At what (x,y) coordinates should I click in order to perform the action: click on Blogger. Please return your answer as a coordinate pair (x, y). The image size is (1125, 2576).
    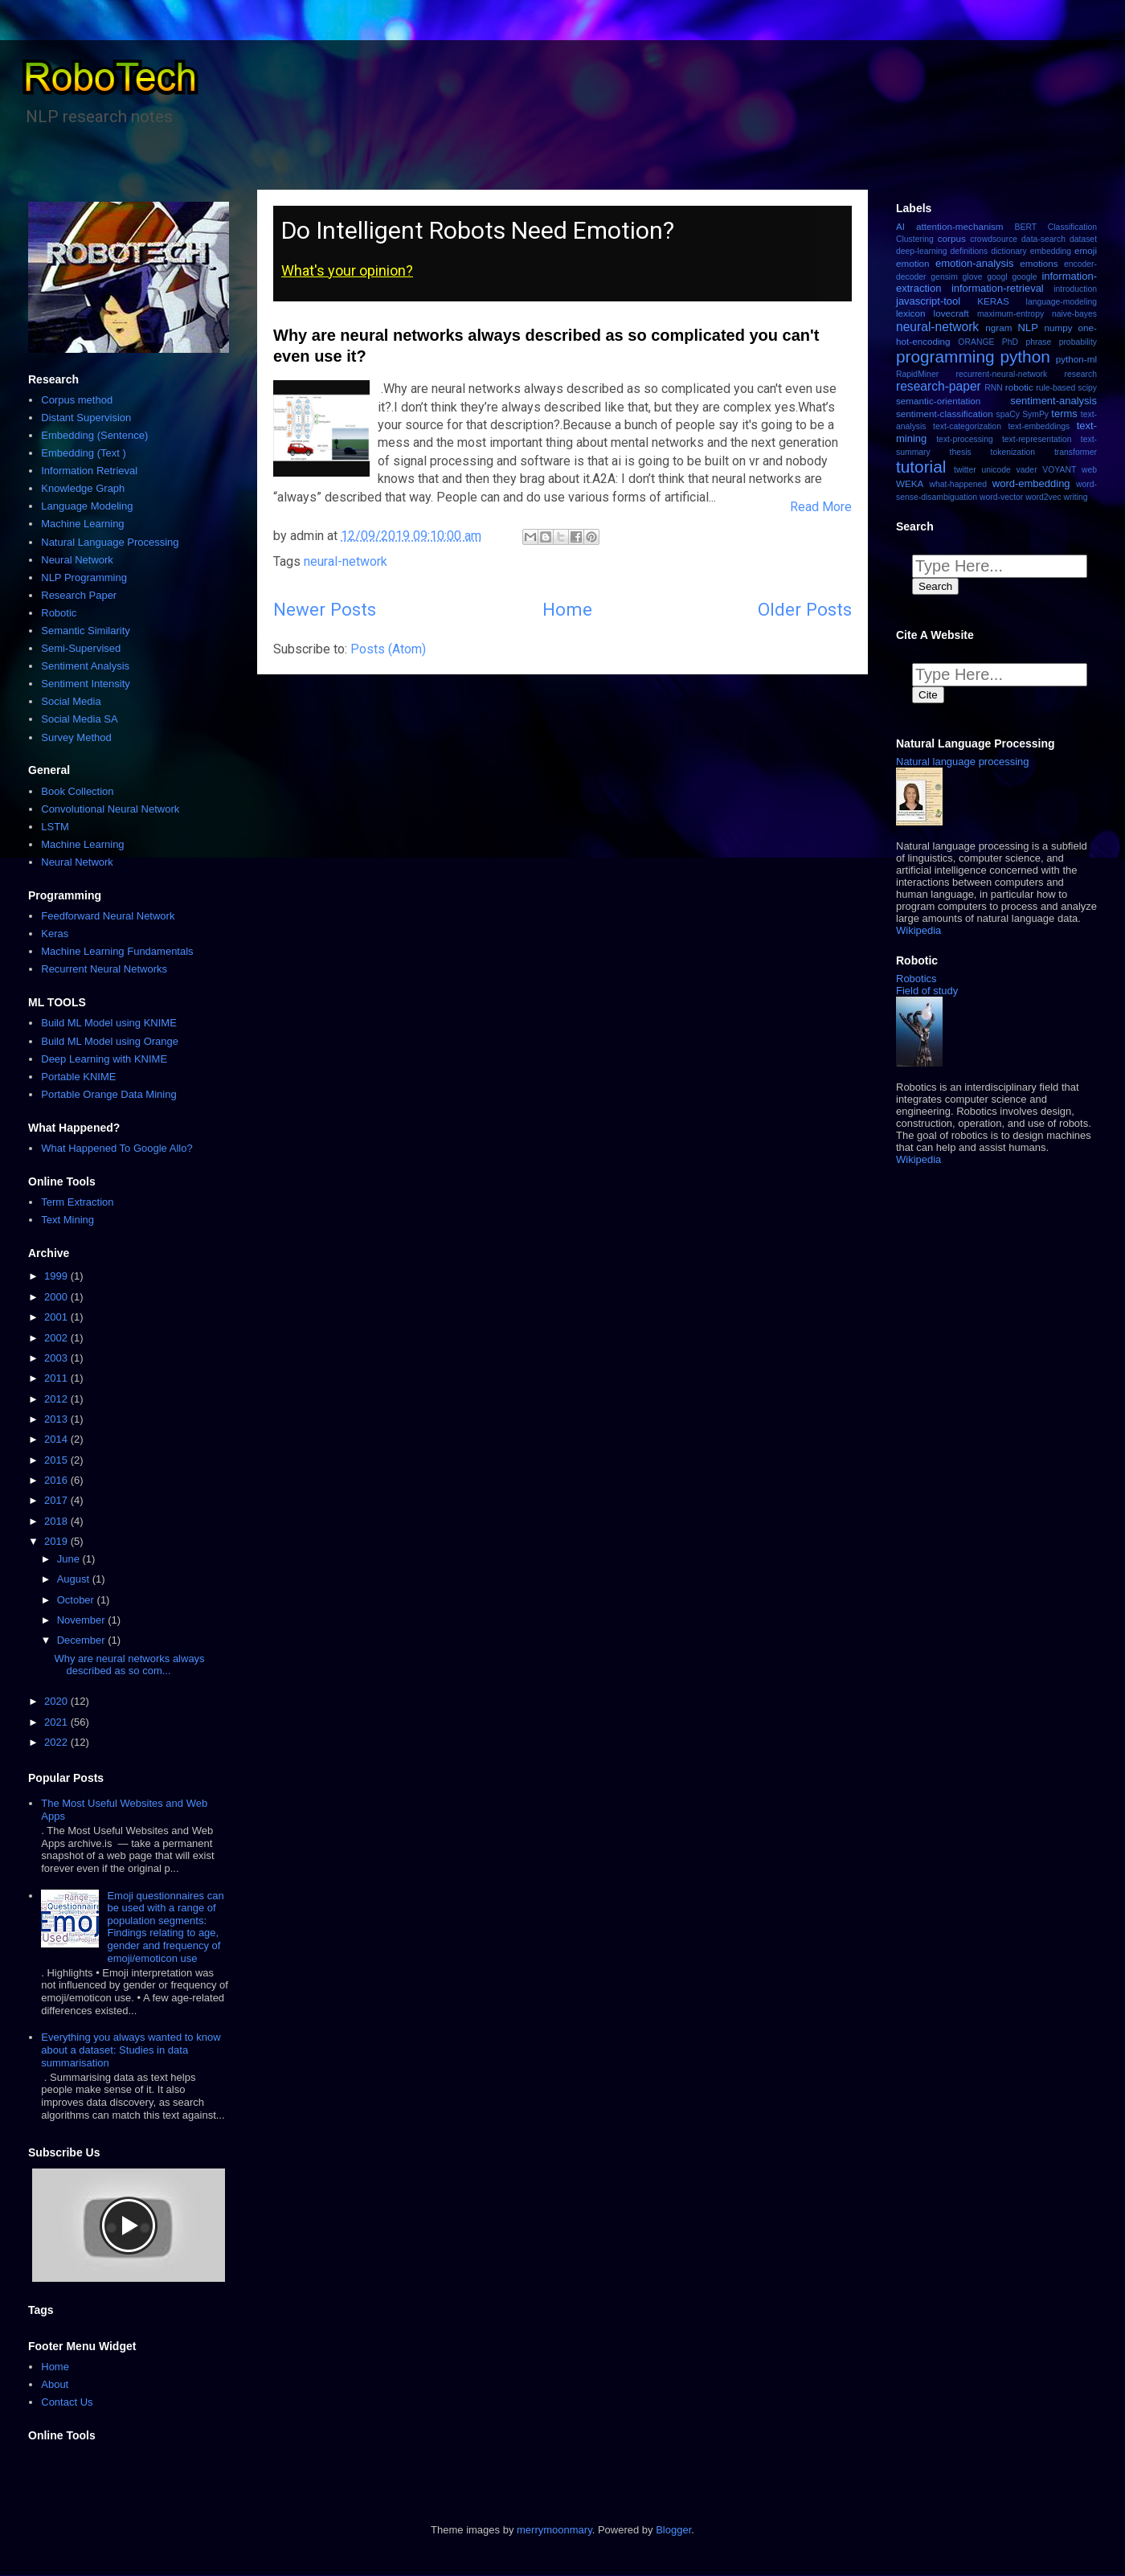
    Looking at the image, I should click on (673, 2530).